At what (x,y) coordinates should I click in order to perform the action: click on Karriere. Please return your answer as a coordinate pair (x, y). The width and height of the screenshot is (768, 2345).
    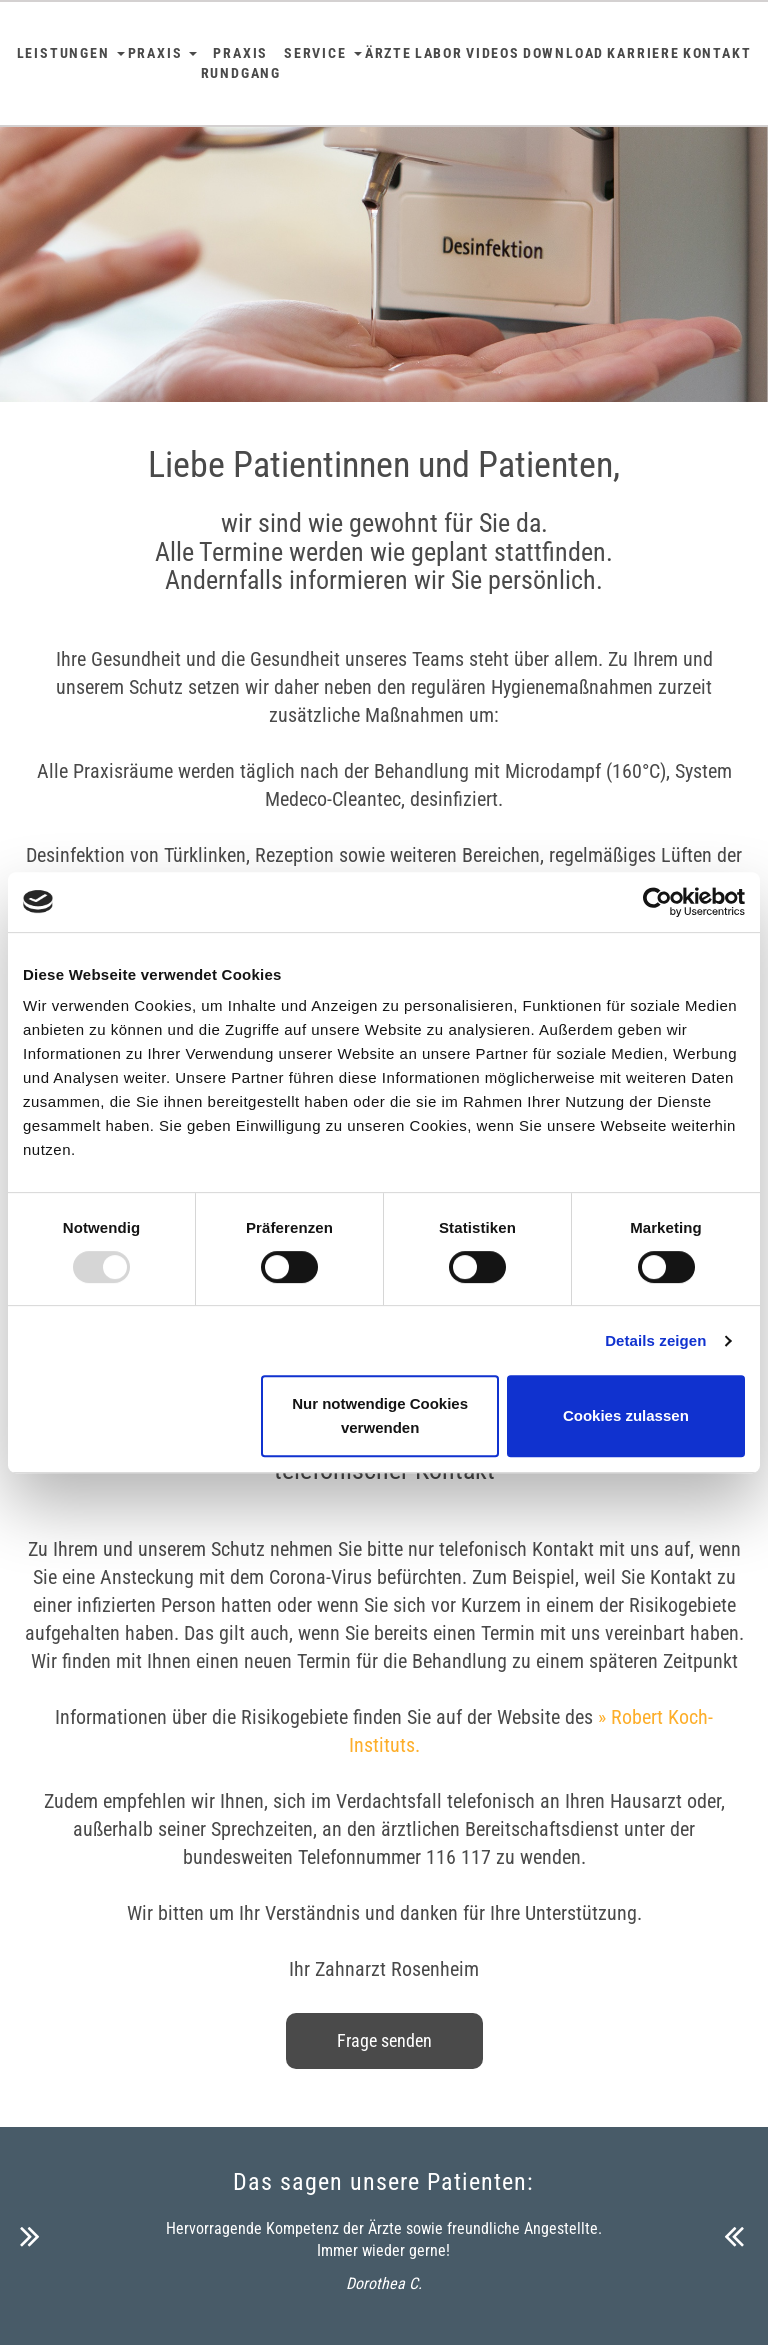
    Looking at the image, I should click on (643, 53).